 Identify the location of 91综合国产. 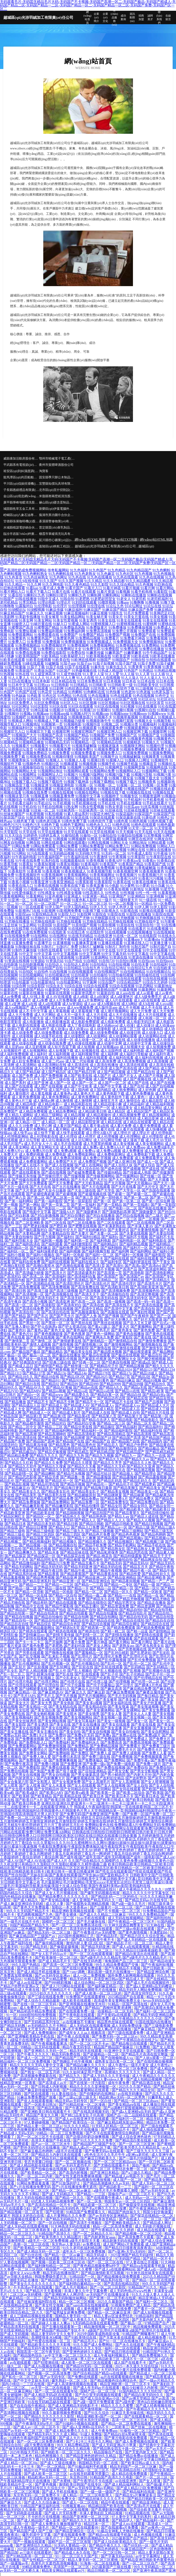
(107, 982).